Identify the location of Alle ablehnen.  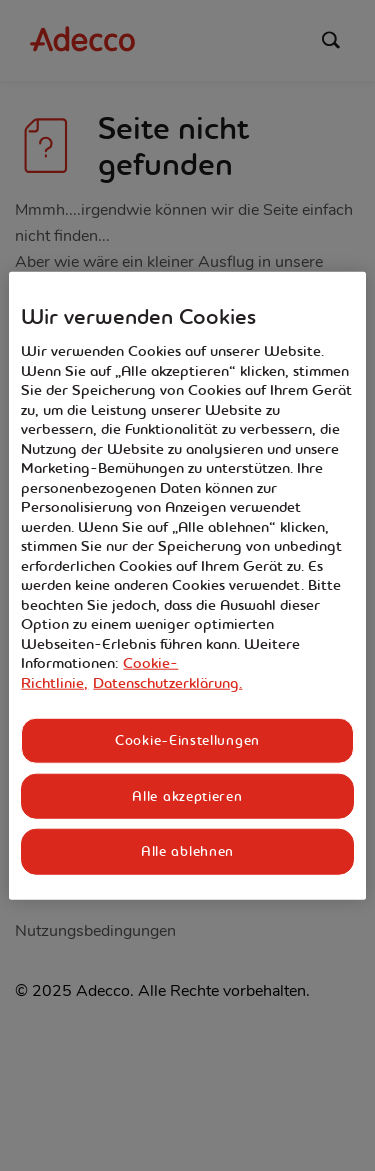
(187, 851).